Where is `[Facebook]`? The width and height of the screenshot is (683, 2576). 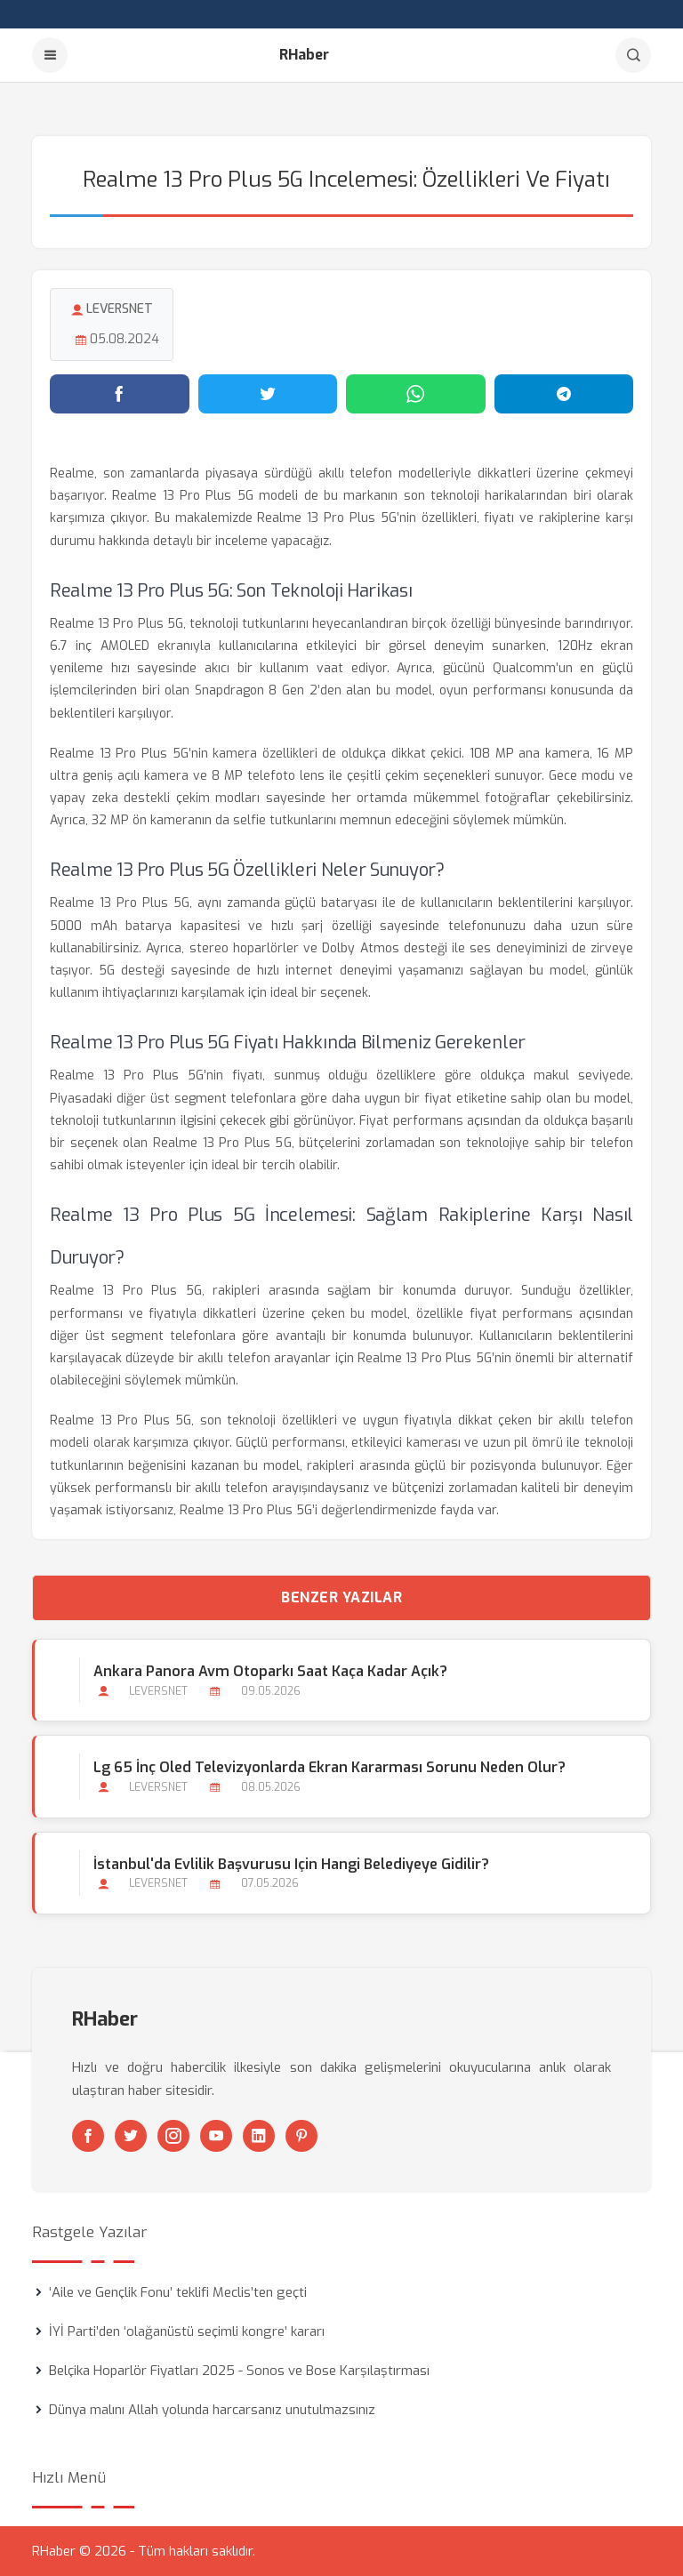
[Facebook] is located at coordinates (88, 2136).